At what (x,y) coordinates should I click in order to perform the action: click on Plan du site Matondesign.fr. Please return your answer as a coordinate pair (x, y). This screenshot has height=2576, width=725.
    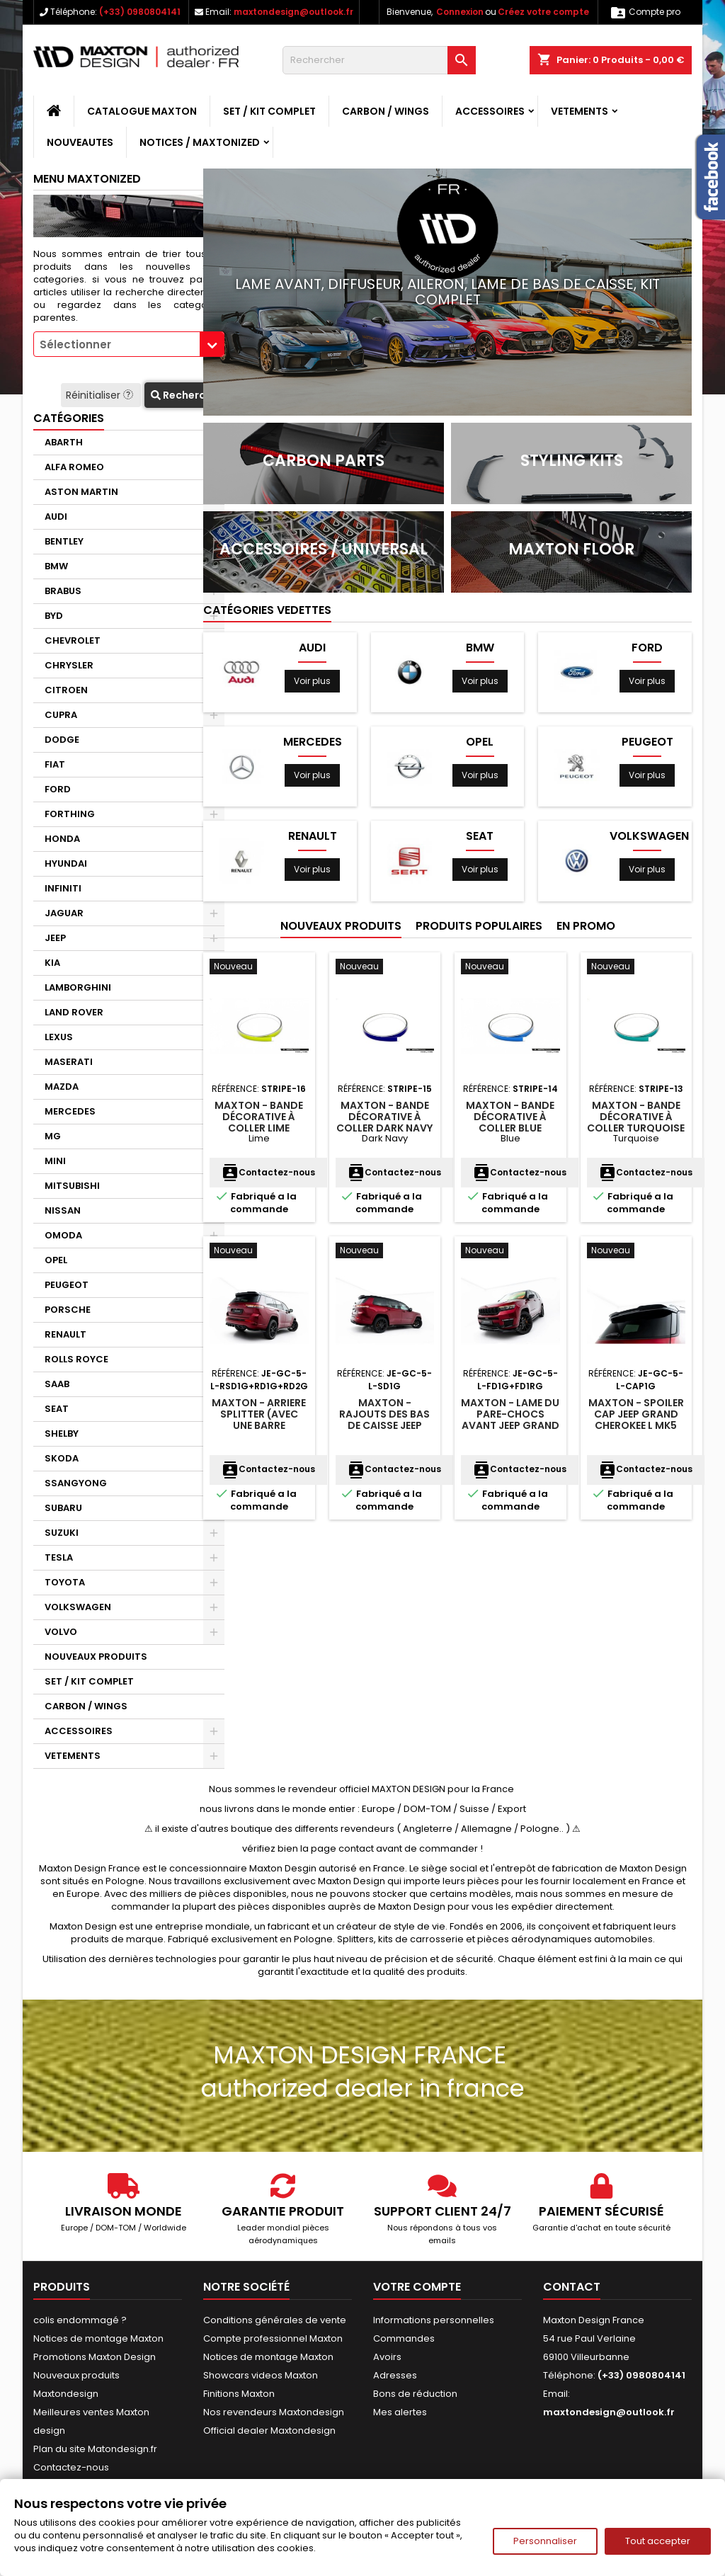
    Looking at the image, I should click on (95, 2449).